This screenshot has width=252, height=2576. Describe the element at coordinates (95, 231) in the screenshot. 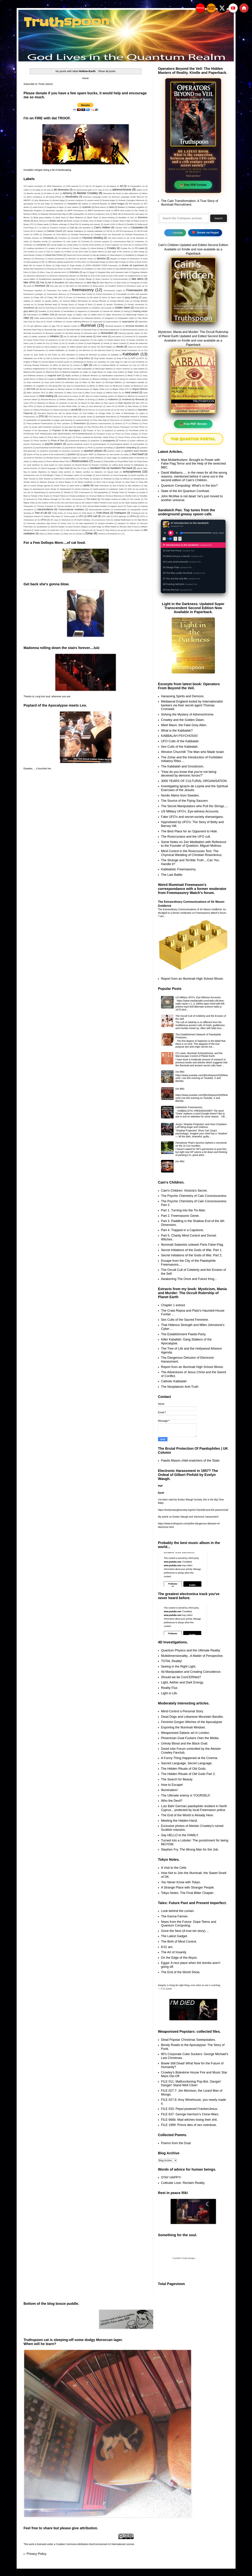

I see `celebrity kabbalah` at that location.